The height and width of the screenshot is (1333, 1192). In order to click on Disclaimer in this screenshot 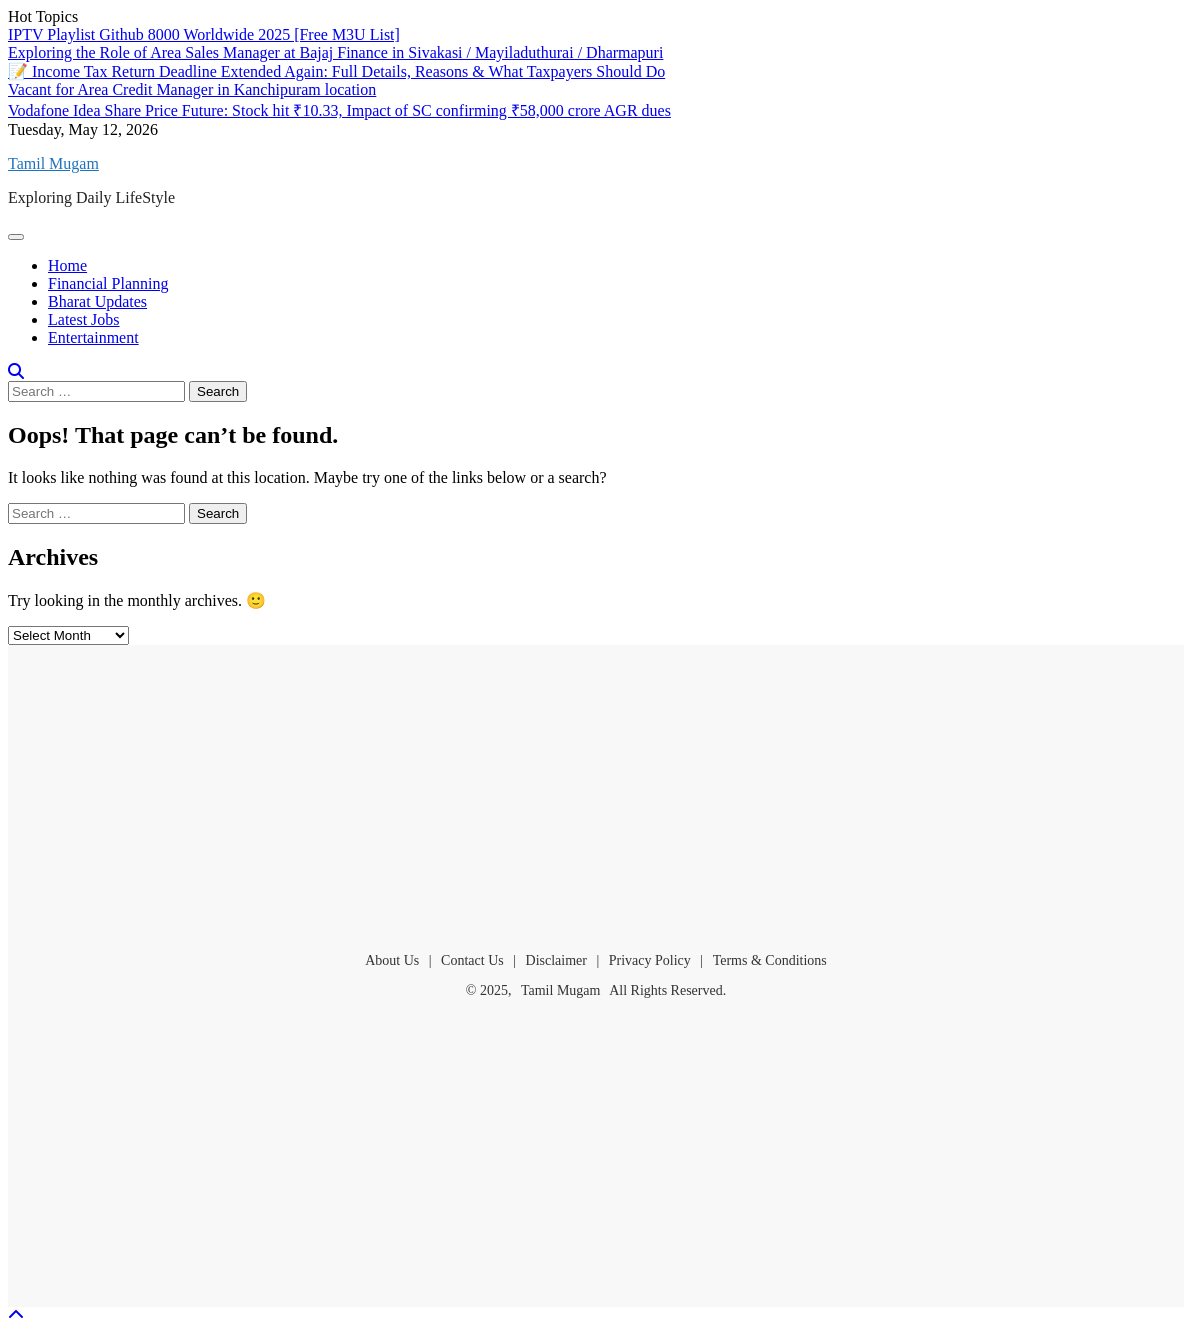, I will do `click(556, 960)`.